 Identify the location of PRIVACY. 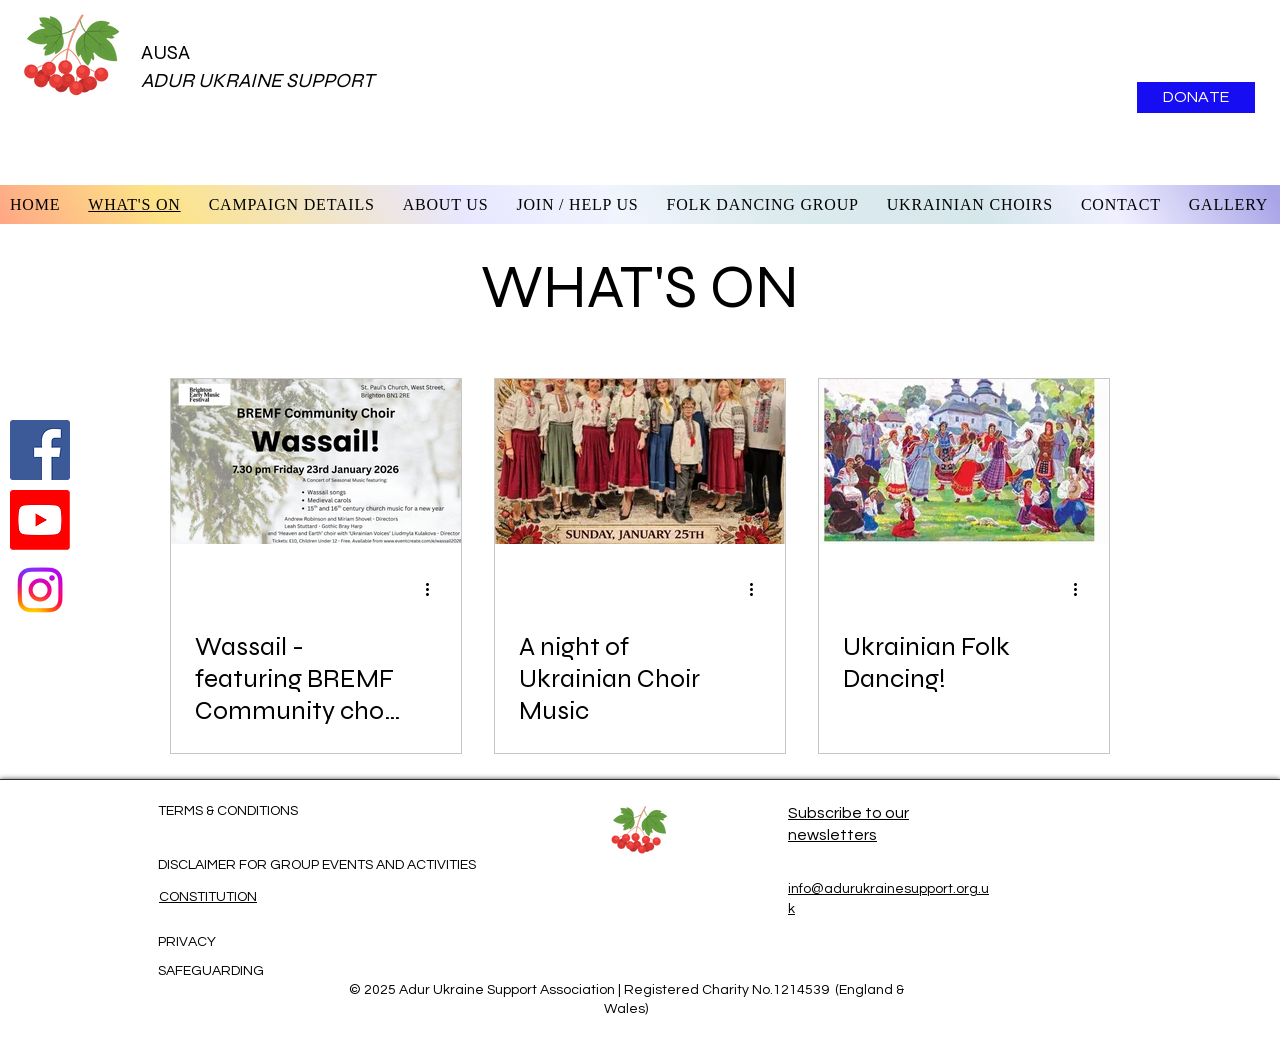
(187, 942).